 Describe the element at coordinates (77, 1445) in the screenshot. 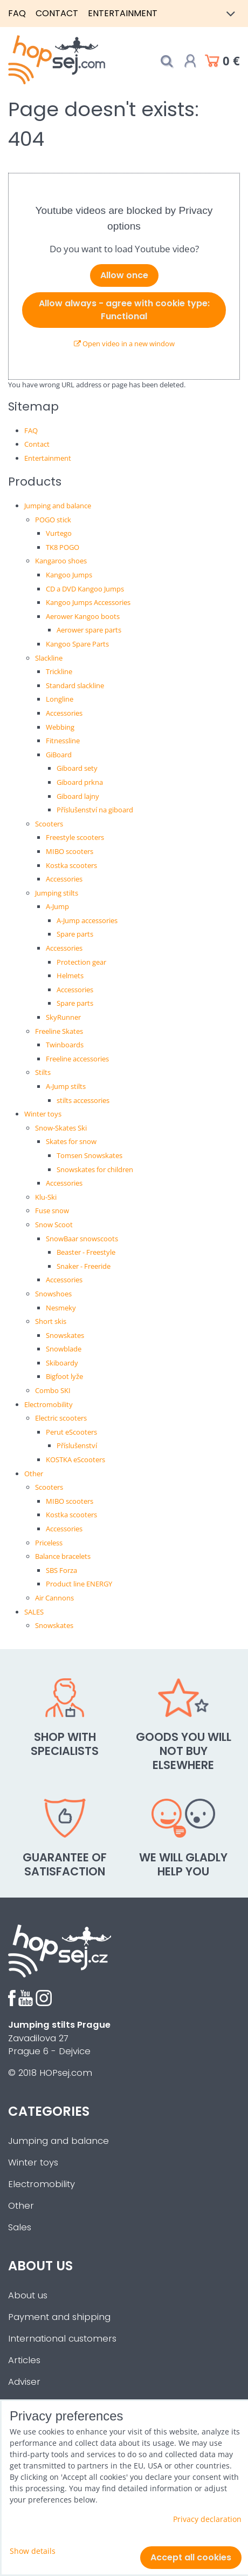

I see `Příslušenství` at that location.